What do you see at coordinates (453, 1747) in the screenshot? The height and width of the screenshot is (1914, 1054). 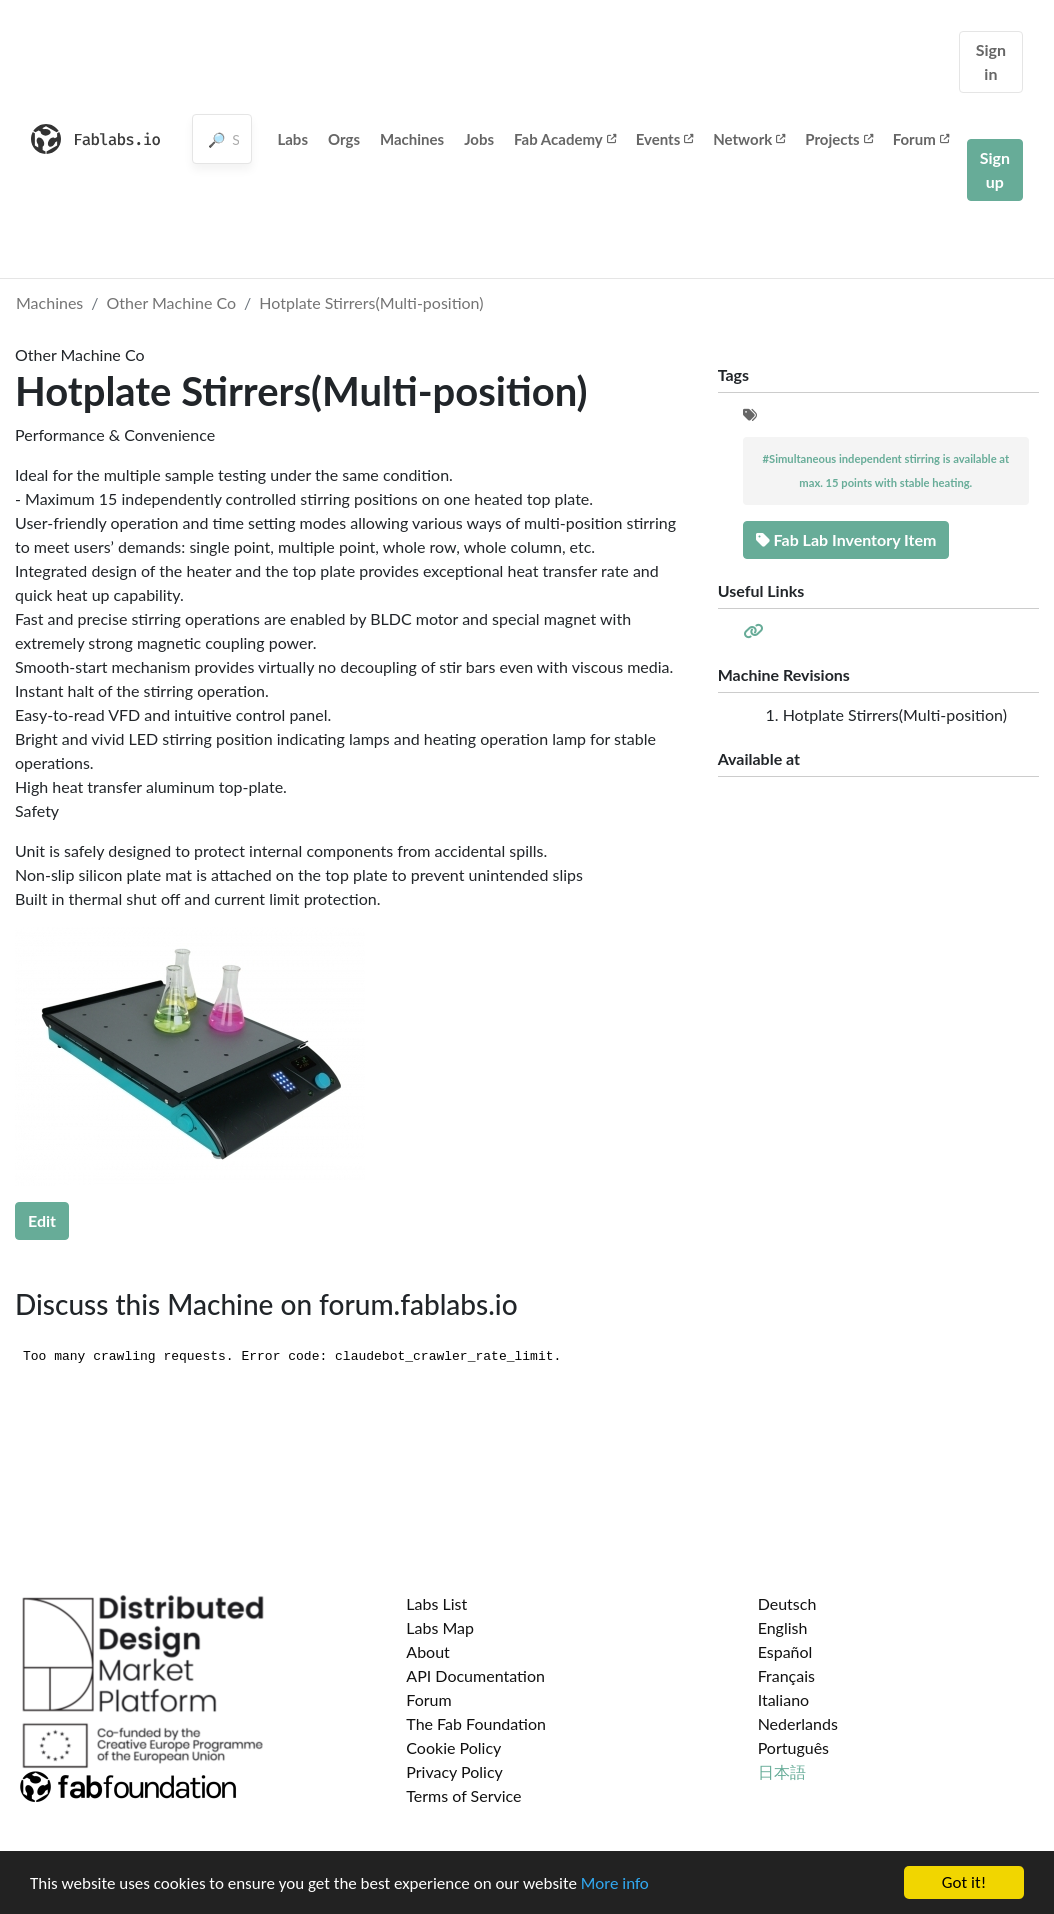 I see `Cookie Policy` at bounding box center [453, 1747].